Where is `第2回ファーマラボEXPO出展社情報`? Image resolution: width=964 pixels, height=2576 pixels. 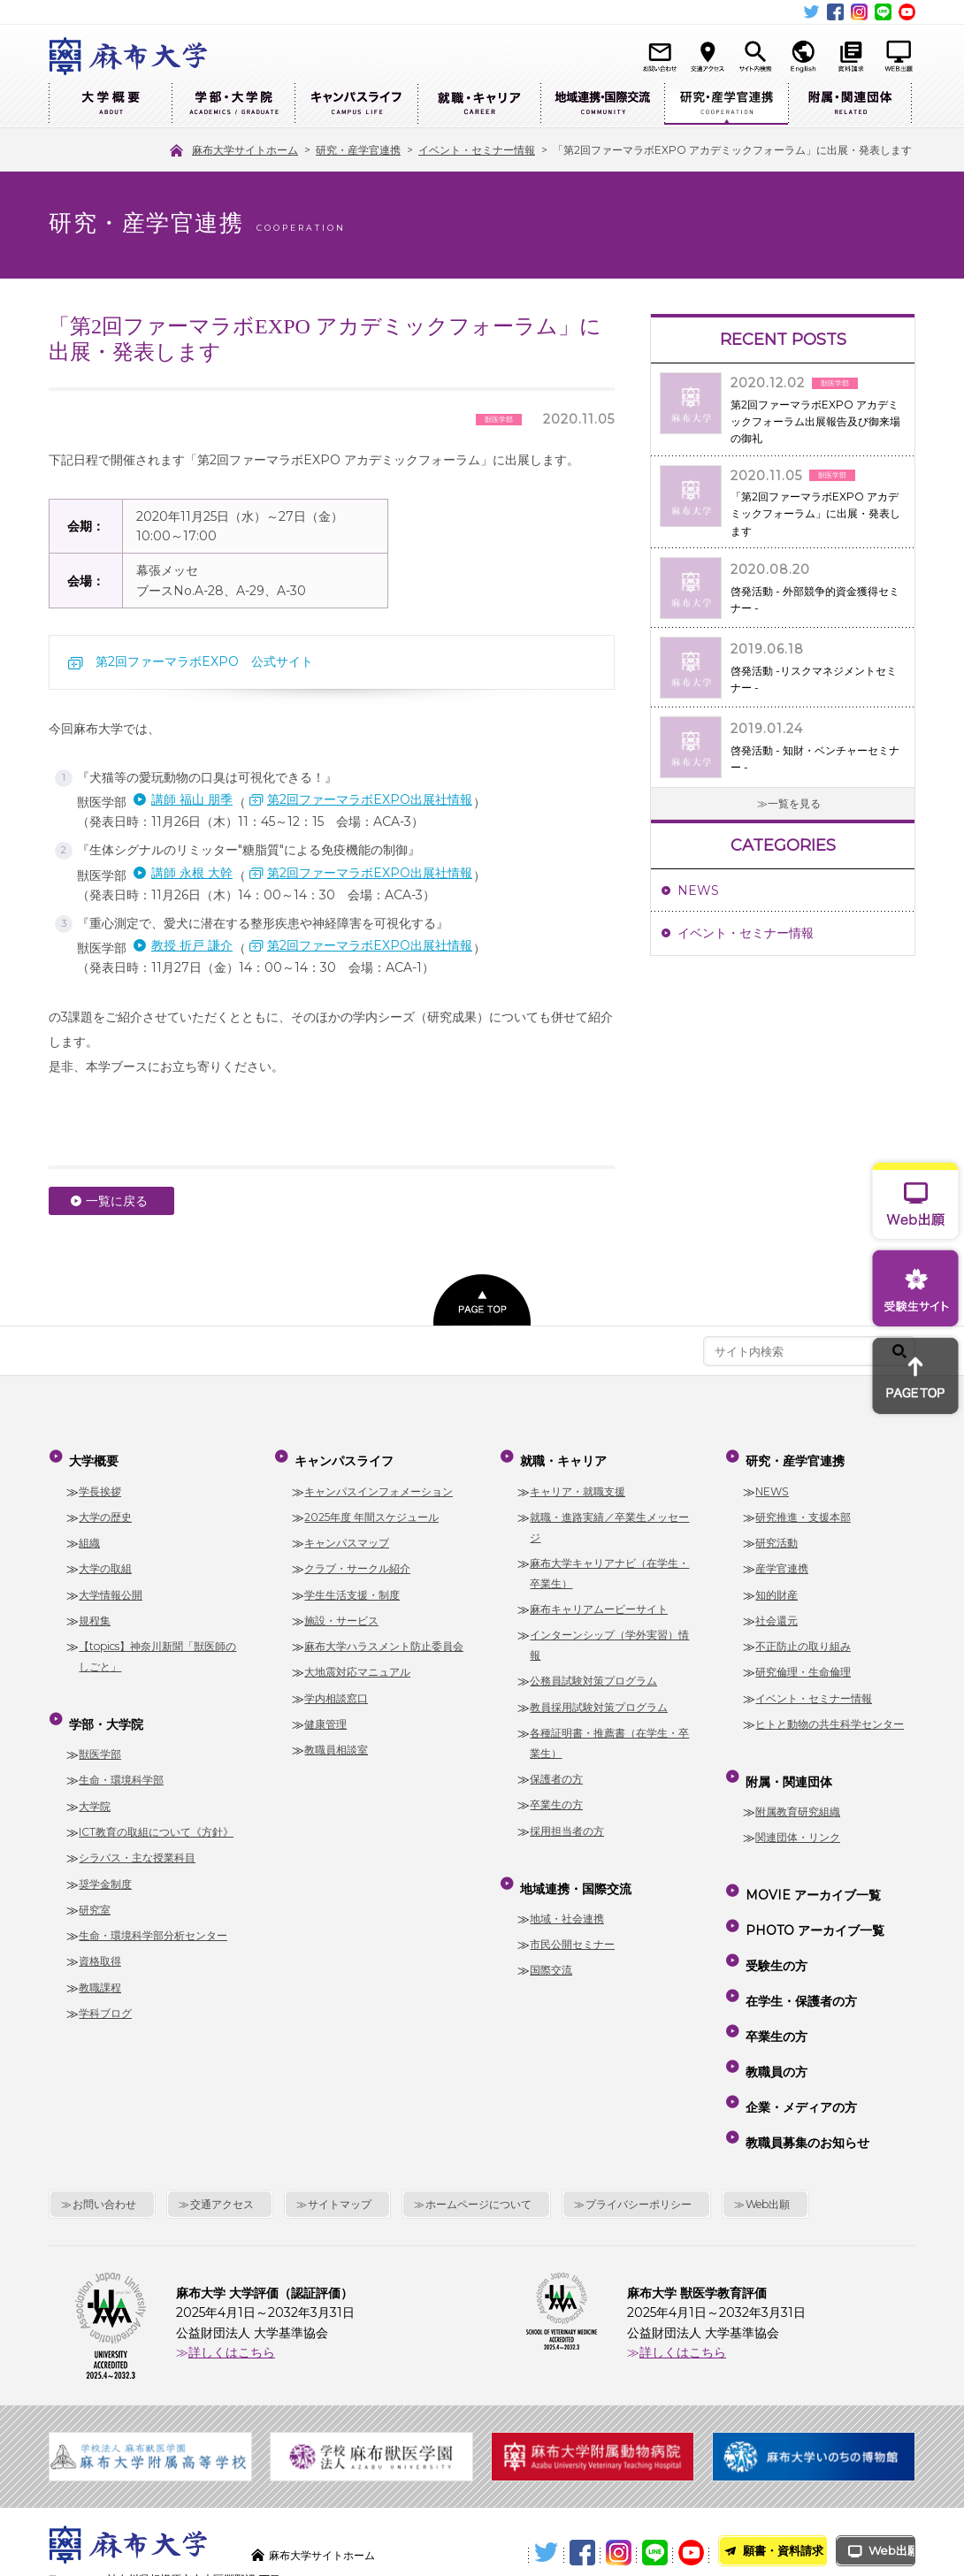
第2回ファーマラボEXPO出展社情報 is located at coordinates (369, 799).